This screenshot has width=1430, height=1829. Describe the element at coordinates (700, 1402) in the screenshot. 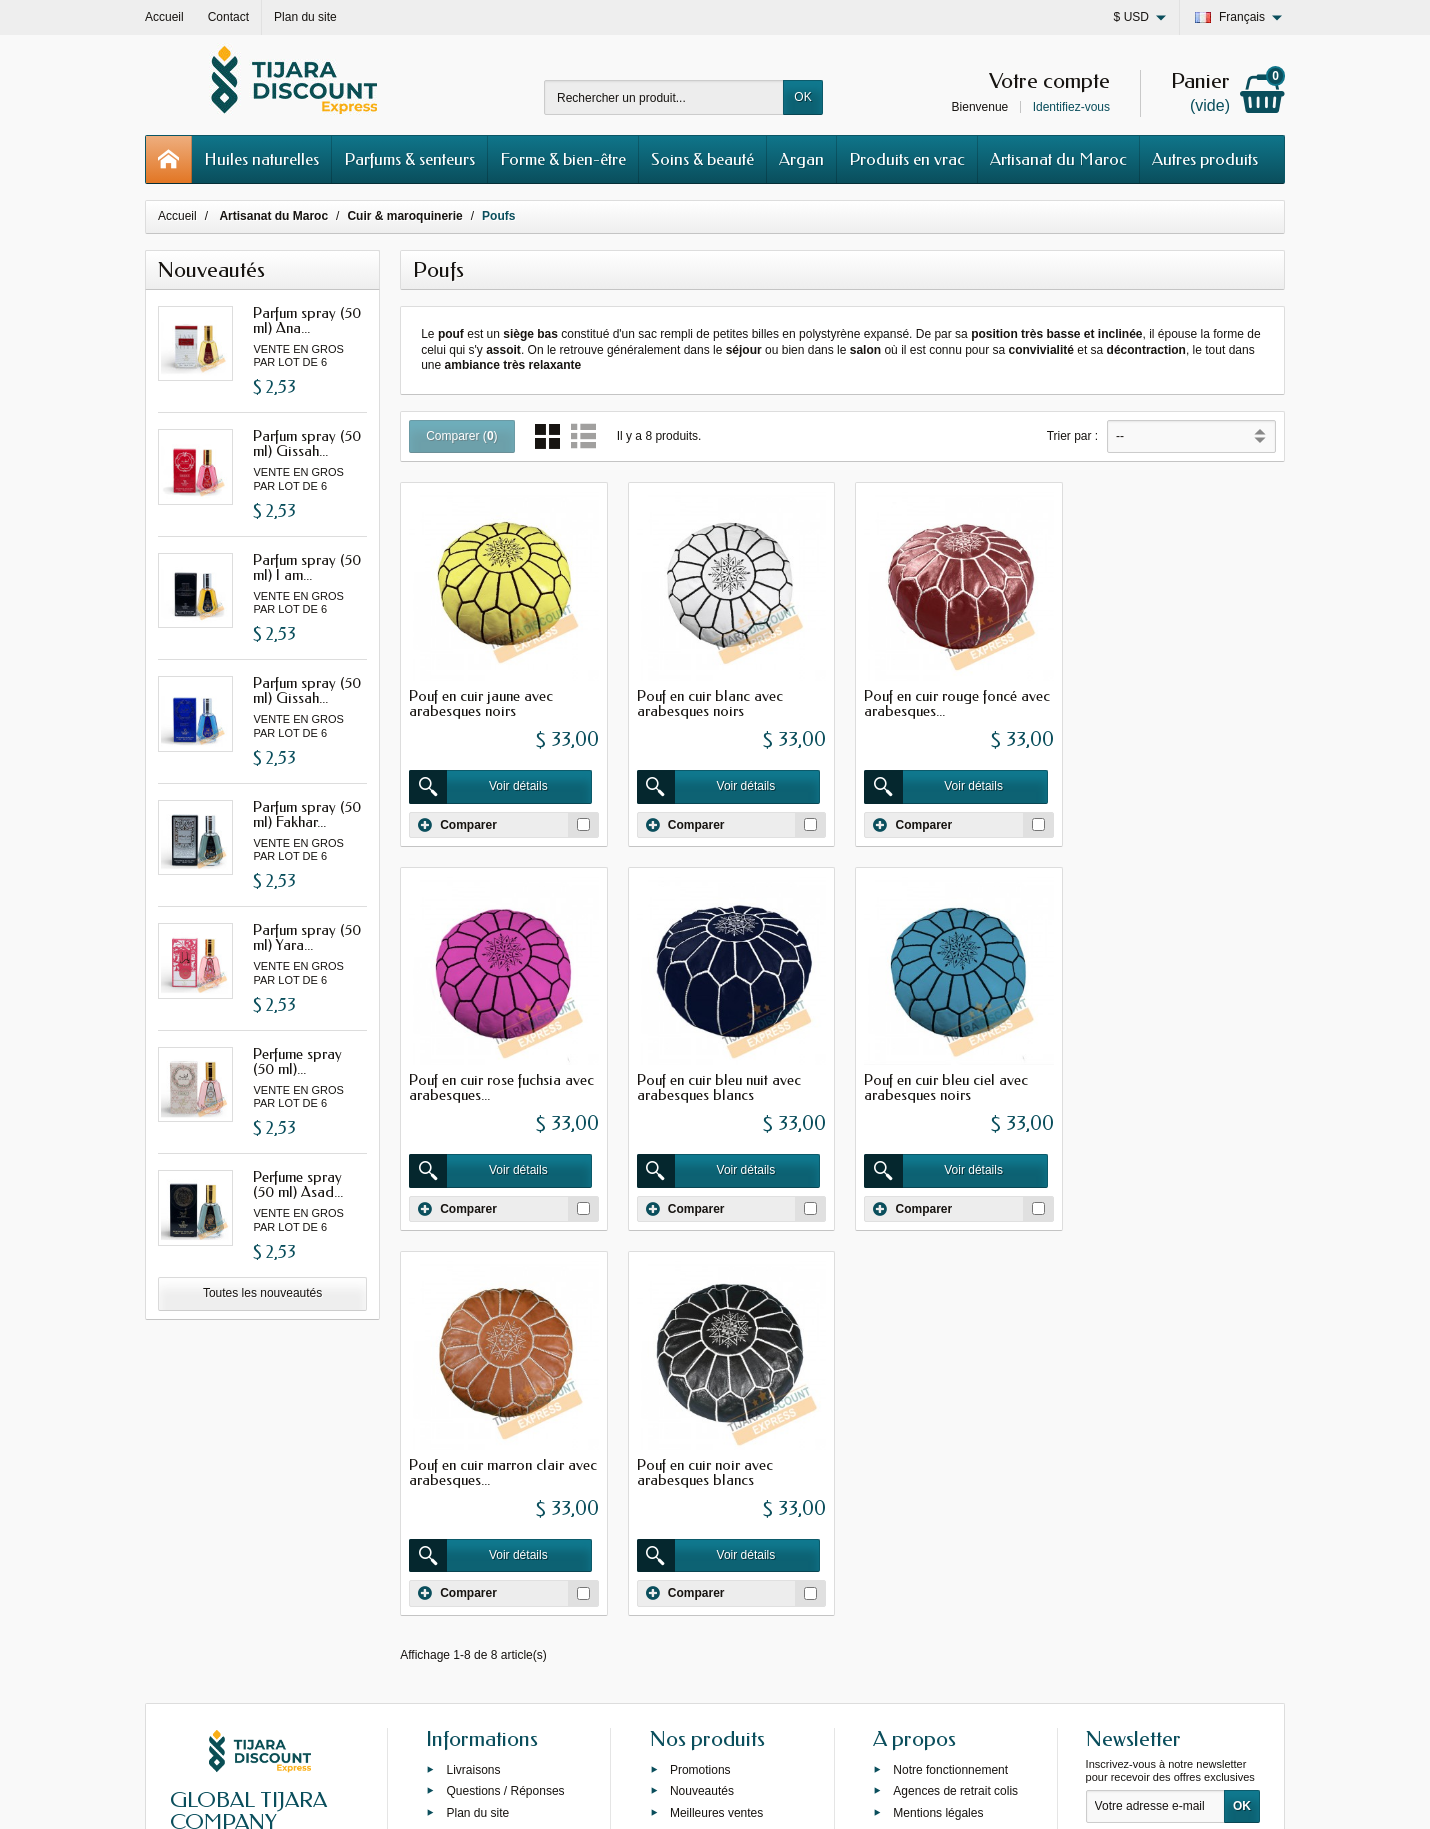

I see `Promotions` at that location.